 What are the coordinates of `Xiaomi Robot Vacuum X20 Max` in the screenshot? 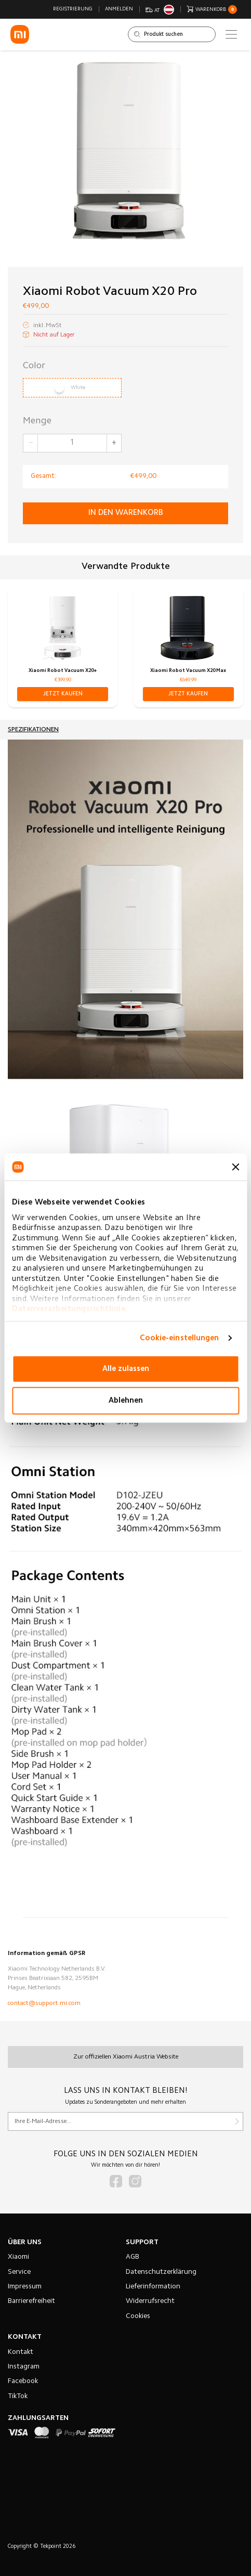 It's located at (188, 671).